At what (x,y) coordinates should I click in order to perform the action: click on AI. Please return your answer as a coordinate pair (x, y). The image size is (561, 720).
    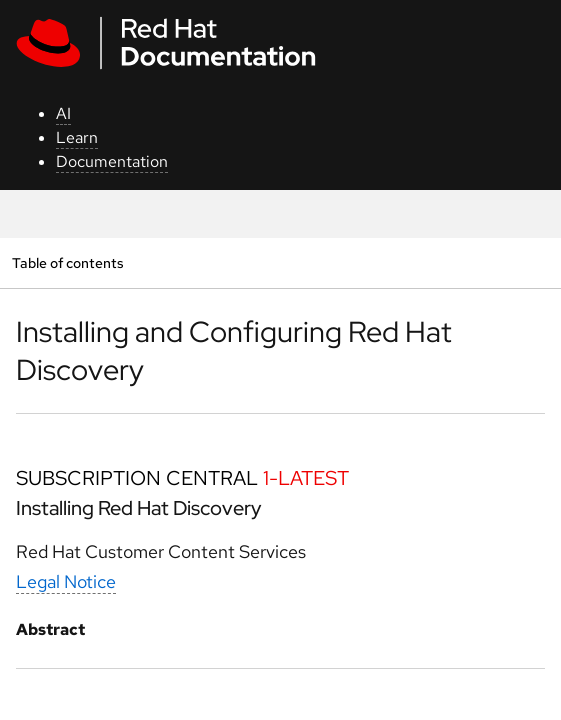
    Looking at the image, I should click on (63, 113).